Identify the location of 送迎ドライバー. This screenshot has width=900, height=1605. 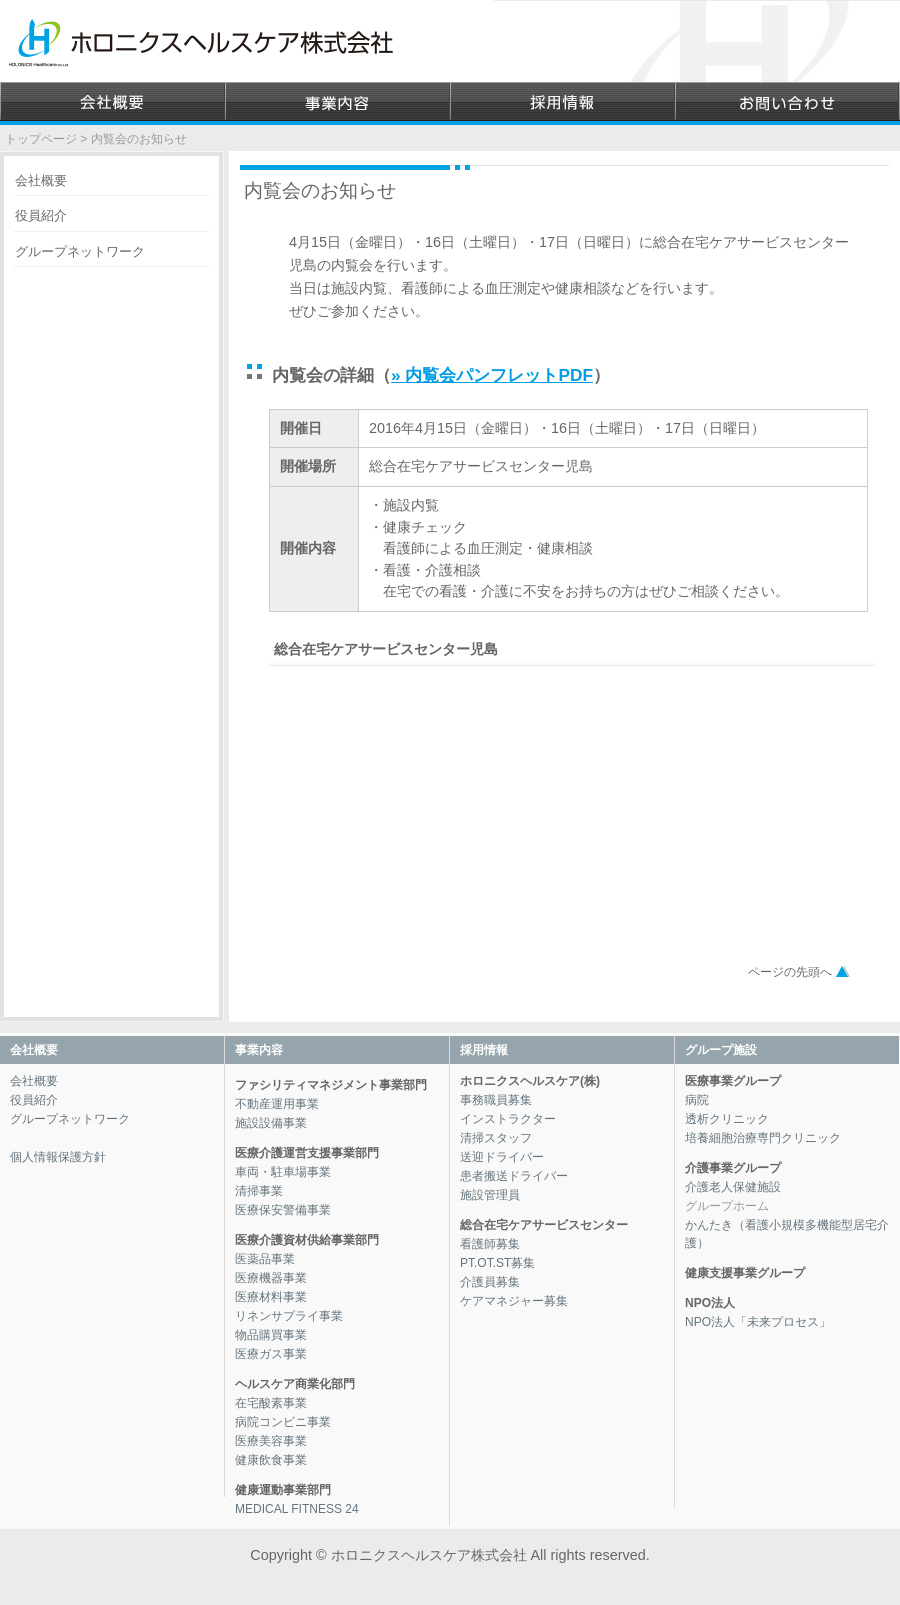
(502, 1157).